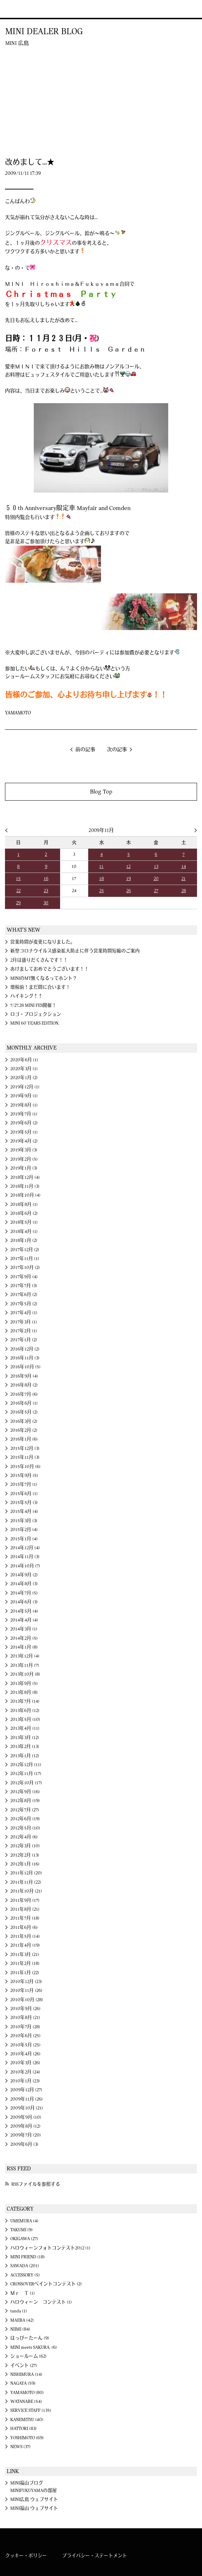 This screenshot has height=2576, width=202. I want to click on KANEMITSU (40), so click(26, 2419).